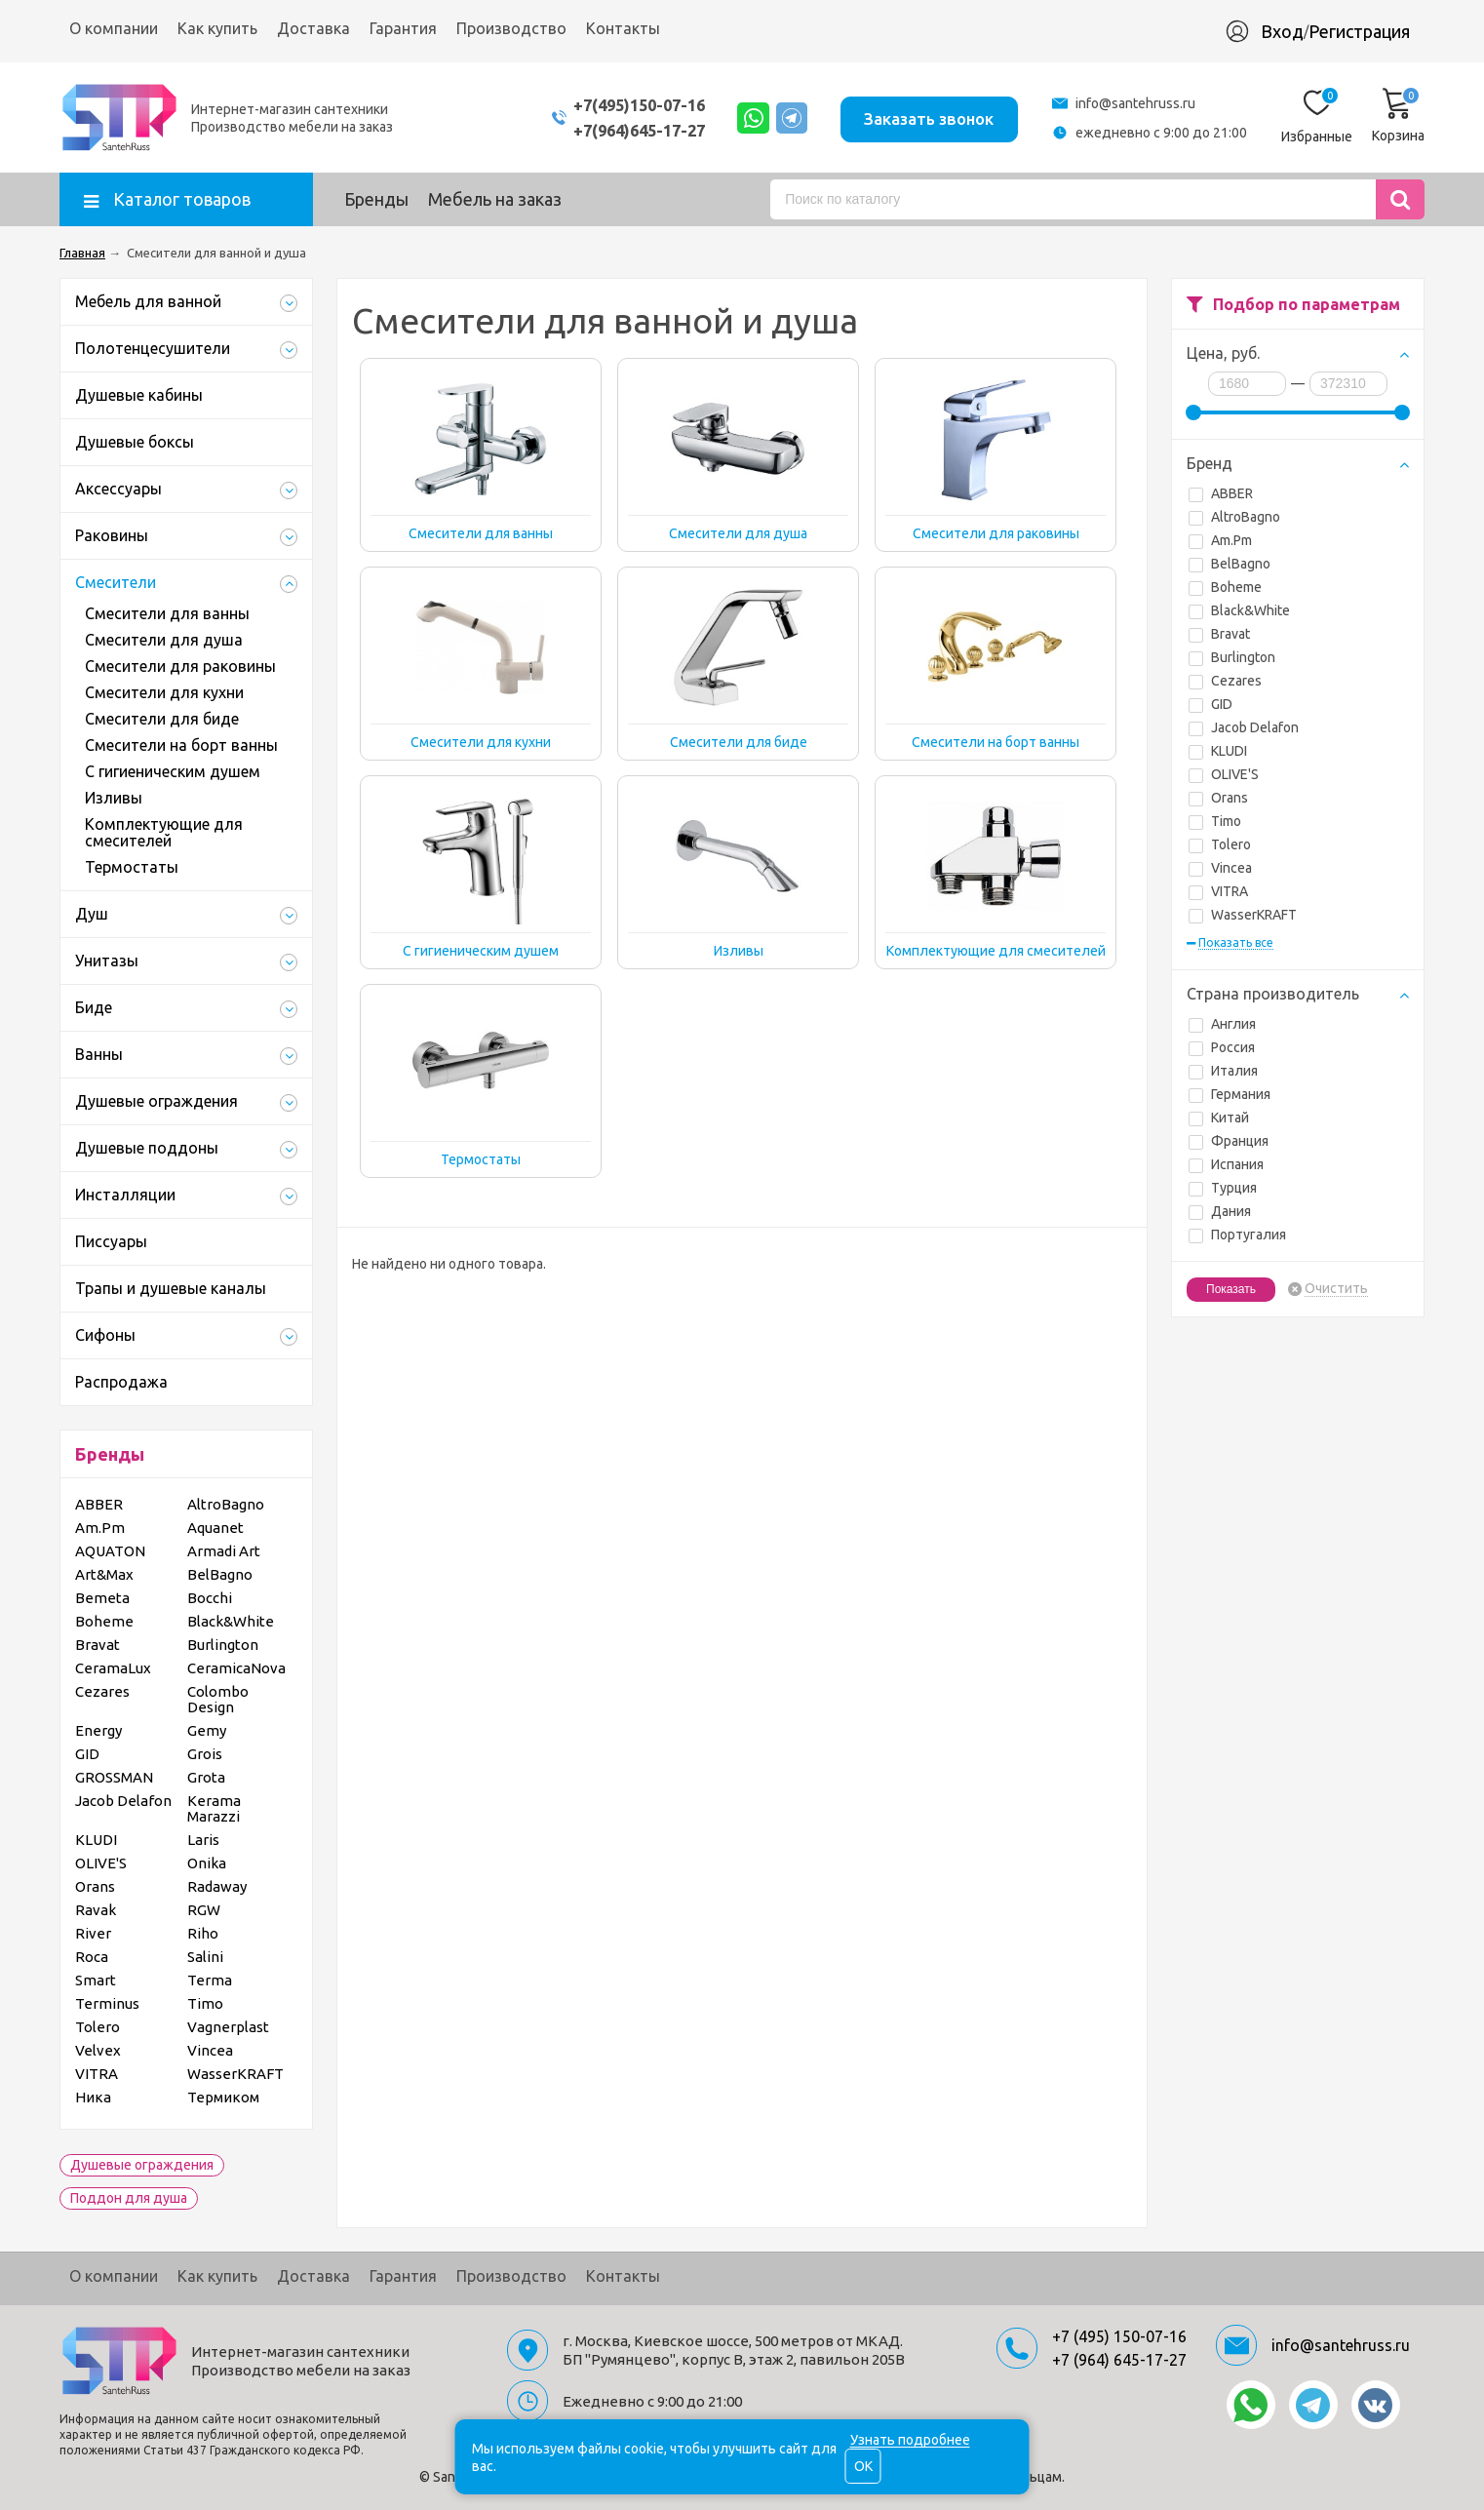 The image size is (1484, 2510). What do you see at coordinates (1239, 610) in the screenshot?
I see `Black&White` at bounding box center [1239, 610].